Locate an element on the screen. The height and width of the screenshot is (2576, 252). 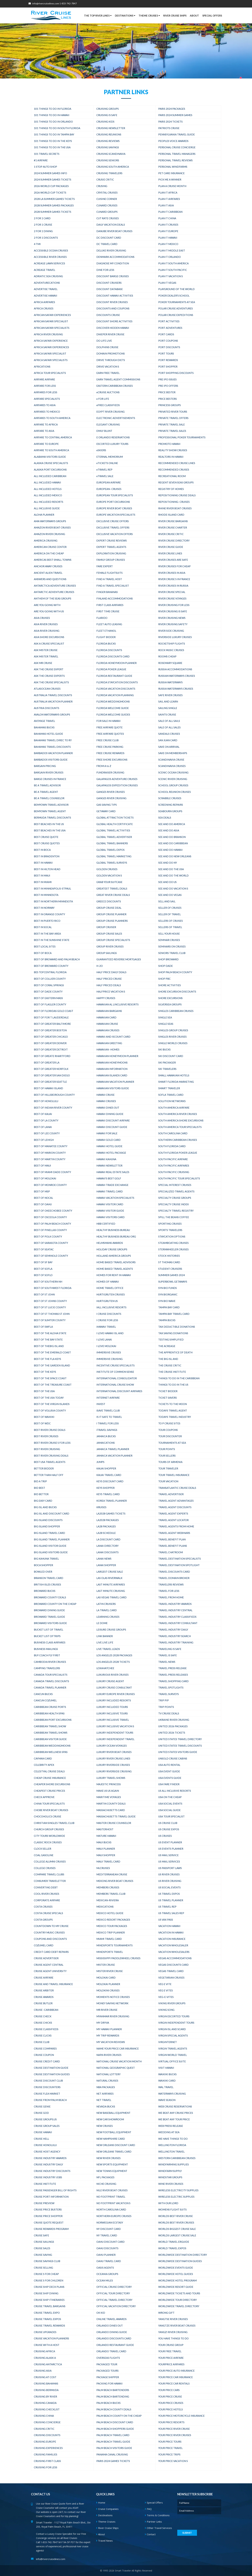
SCANDINAVIA CRUISES is located at coordinates (172, 765).